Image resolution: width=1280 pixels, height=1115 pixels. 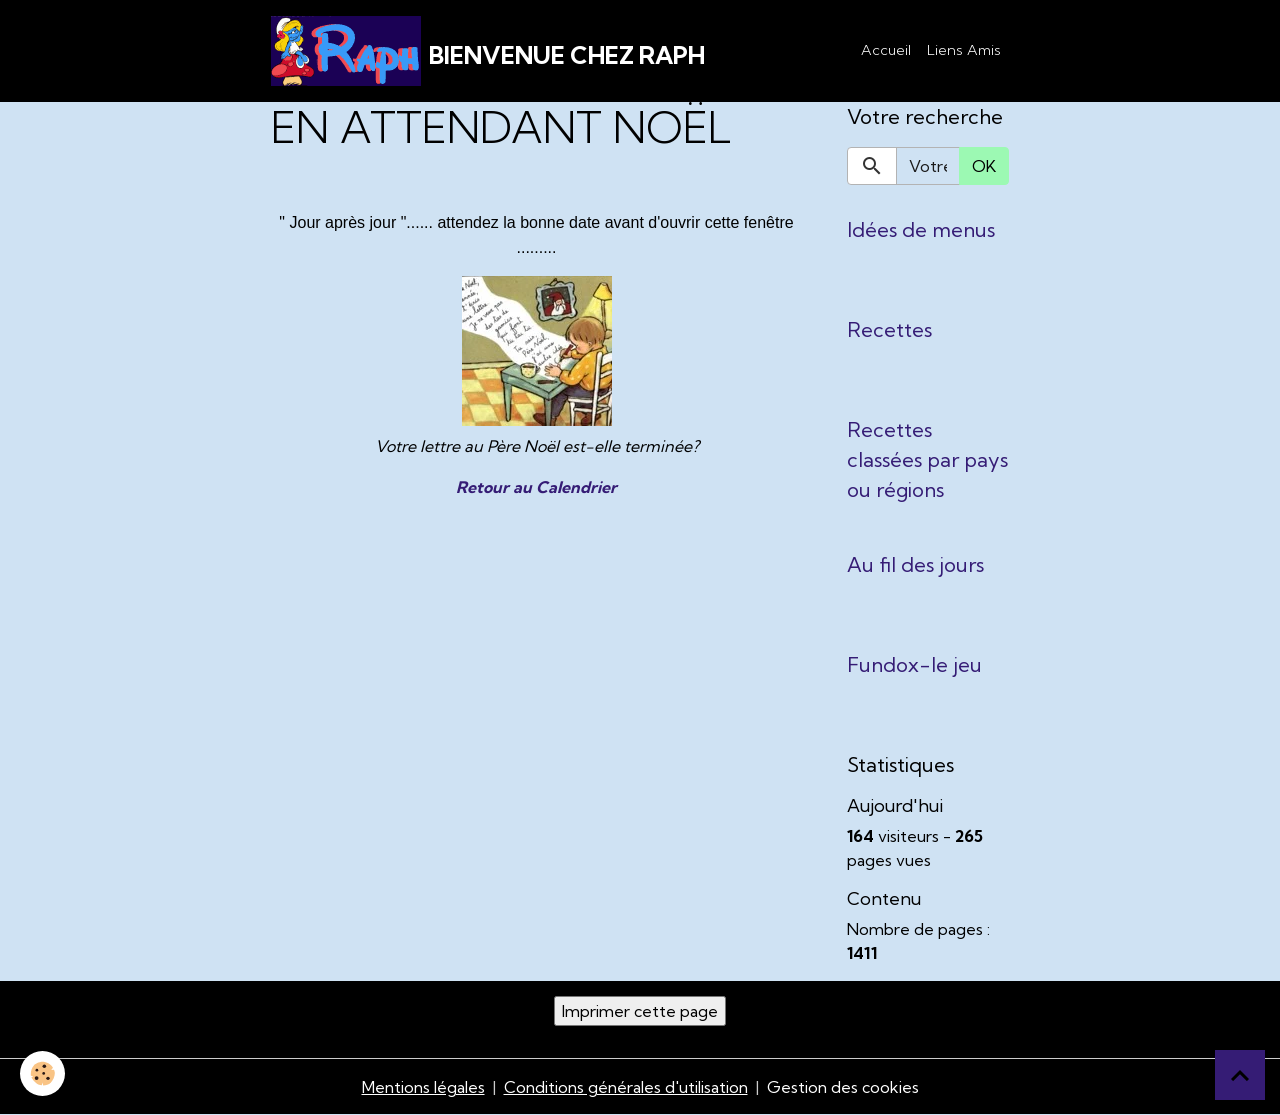 I want to click on [Scroll top], so click(x=1240, y=1075).